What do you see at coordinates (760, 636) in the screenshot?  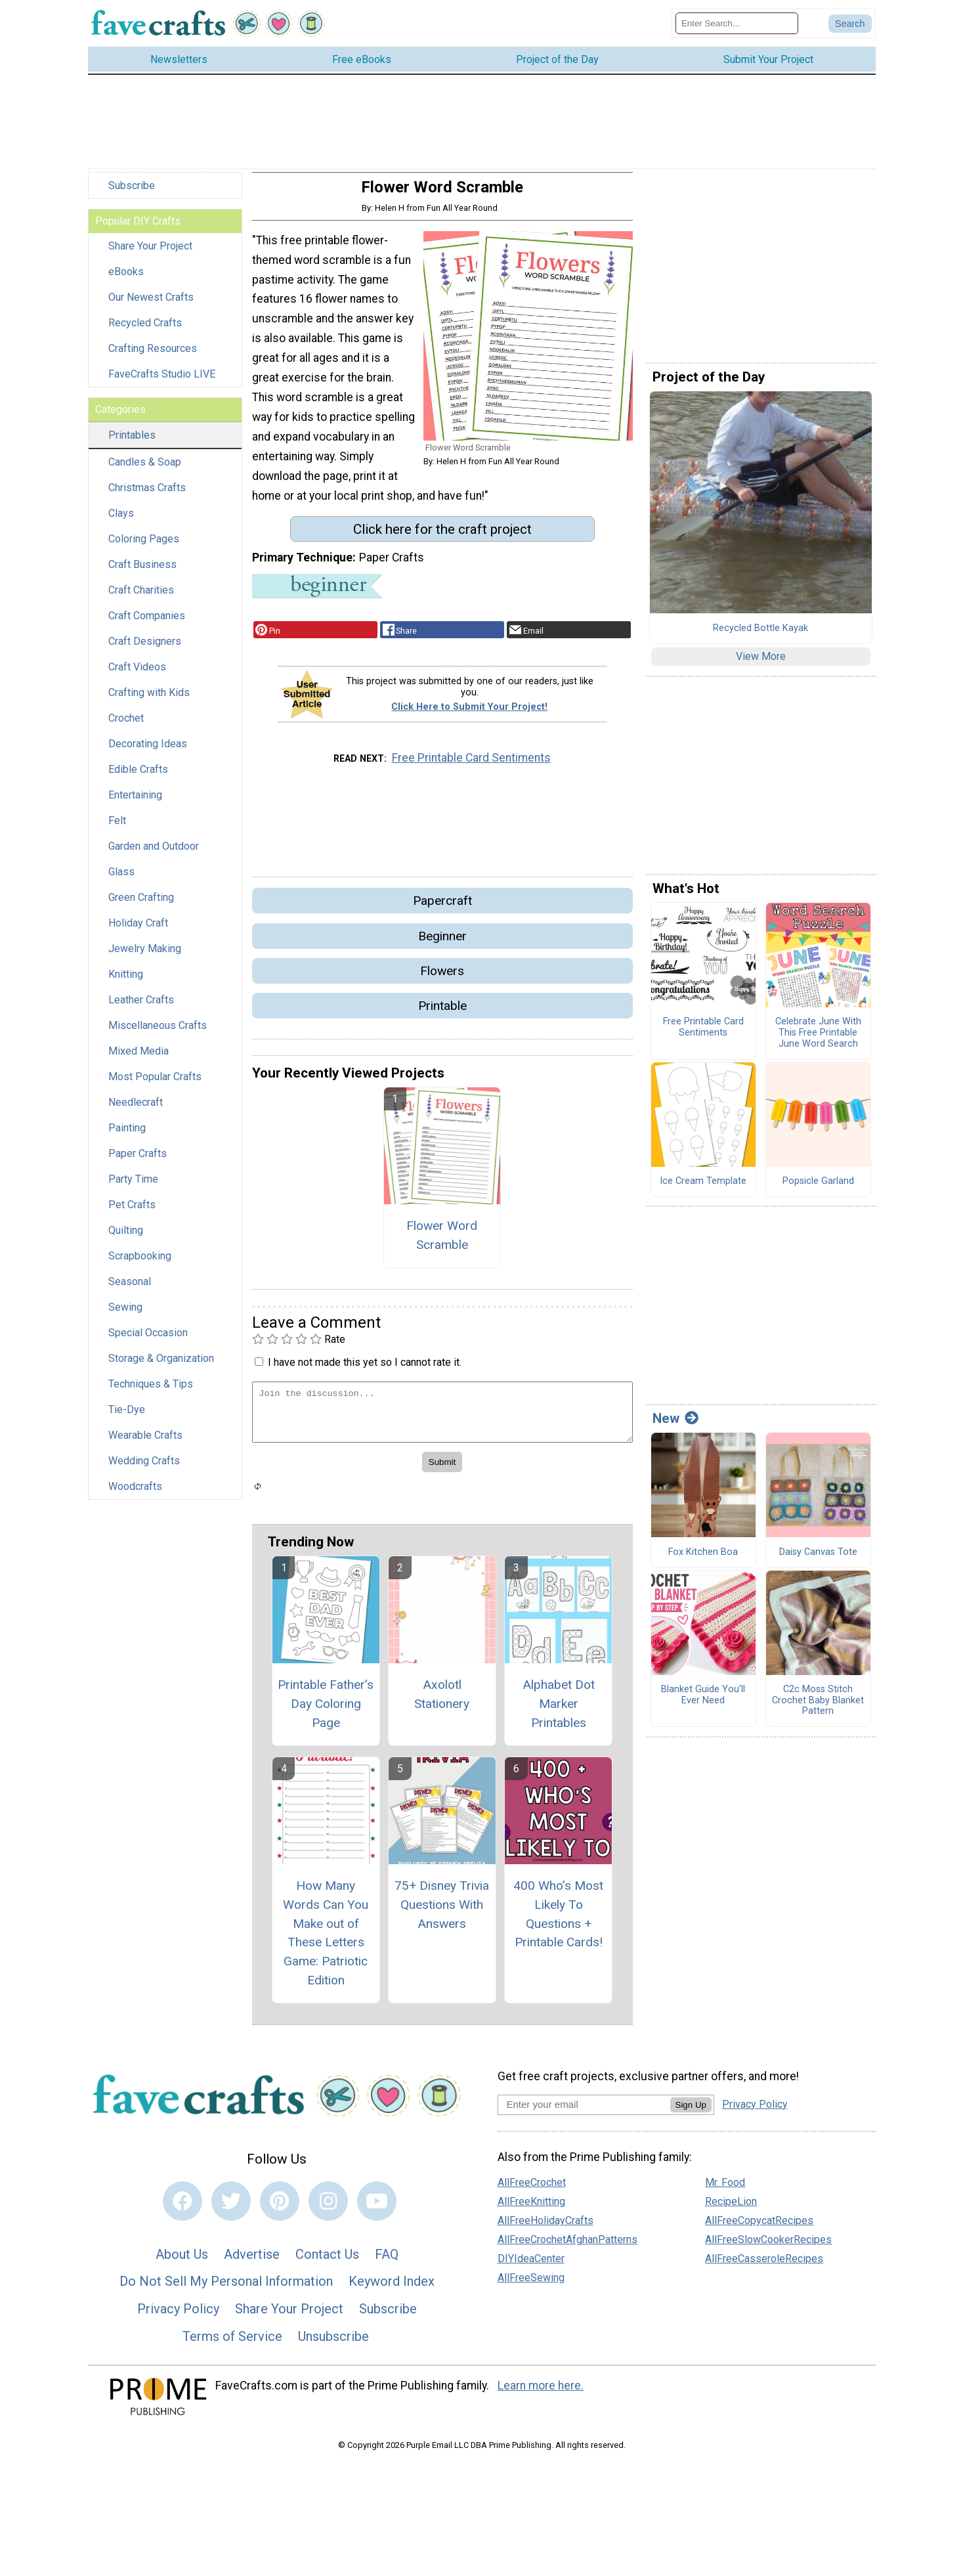 I see `Recycled Bottle Kayak` at bounding box center [760, 636].